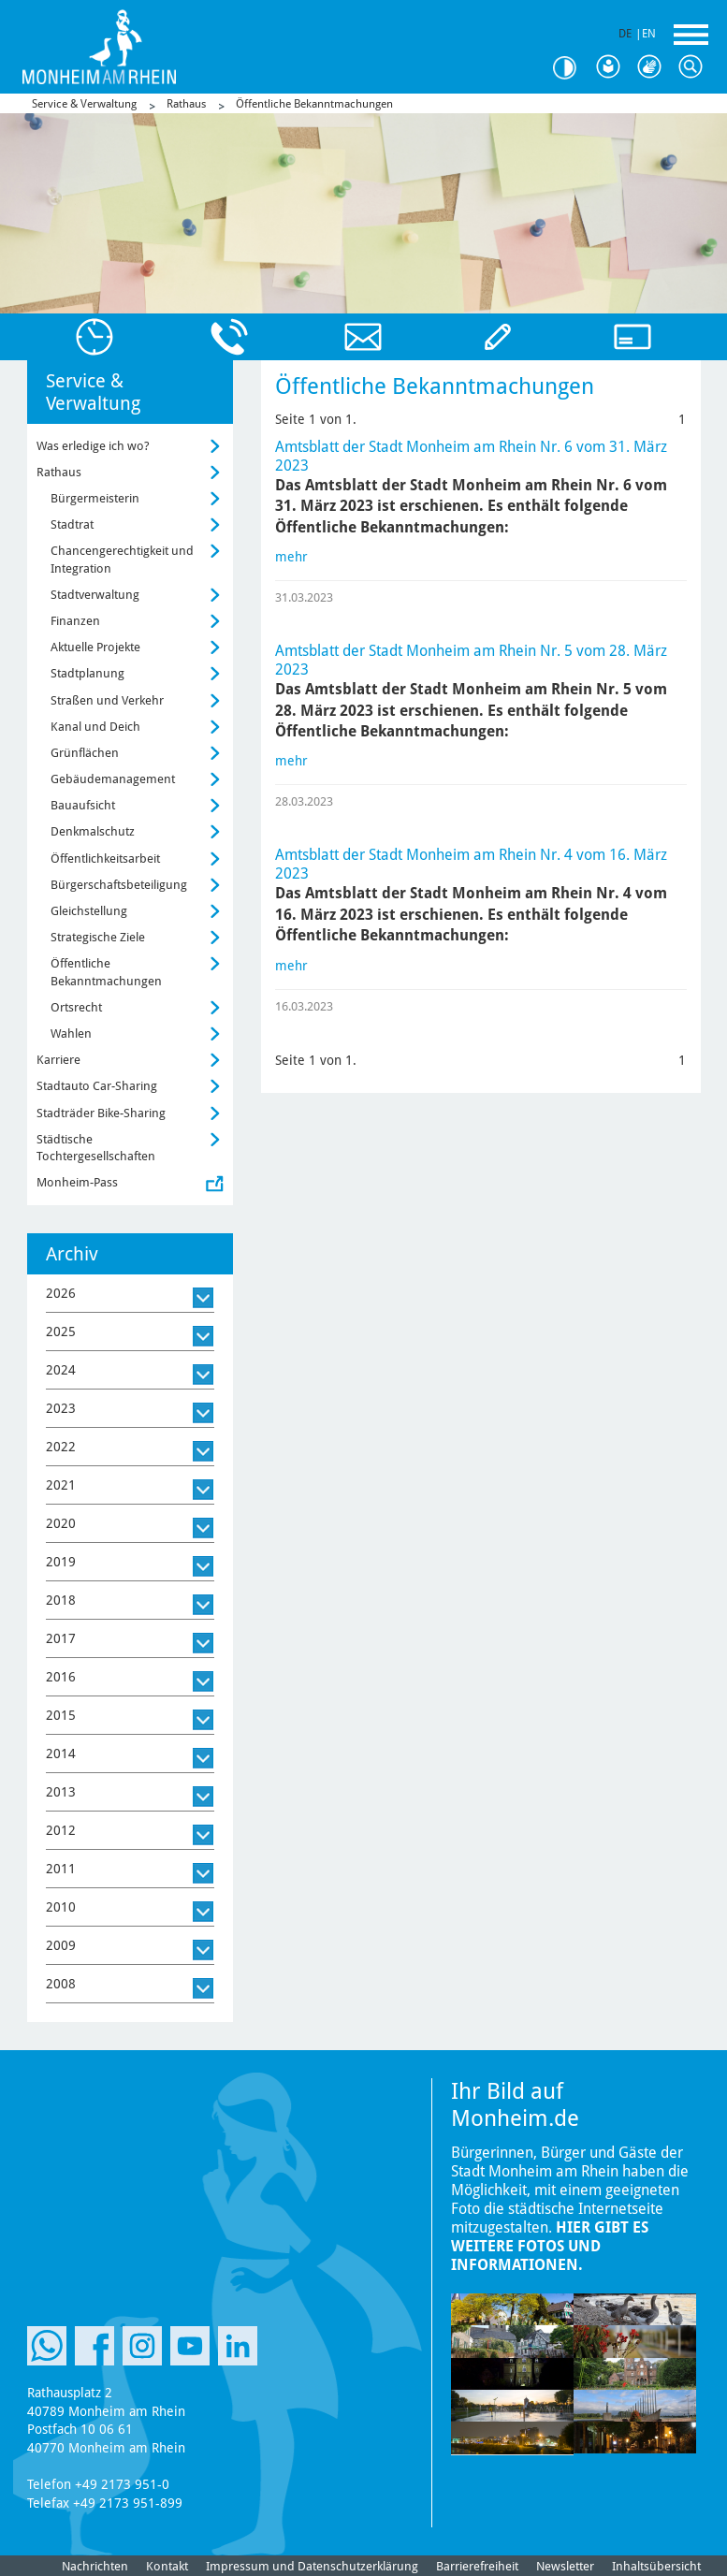  What do you see at coordinates (95, 595) in the screenshot?
I see `Stadtverwaltung` at bounding box center [95, 595].